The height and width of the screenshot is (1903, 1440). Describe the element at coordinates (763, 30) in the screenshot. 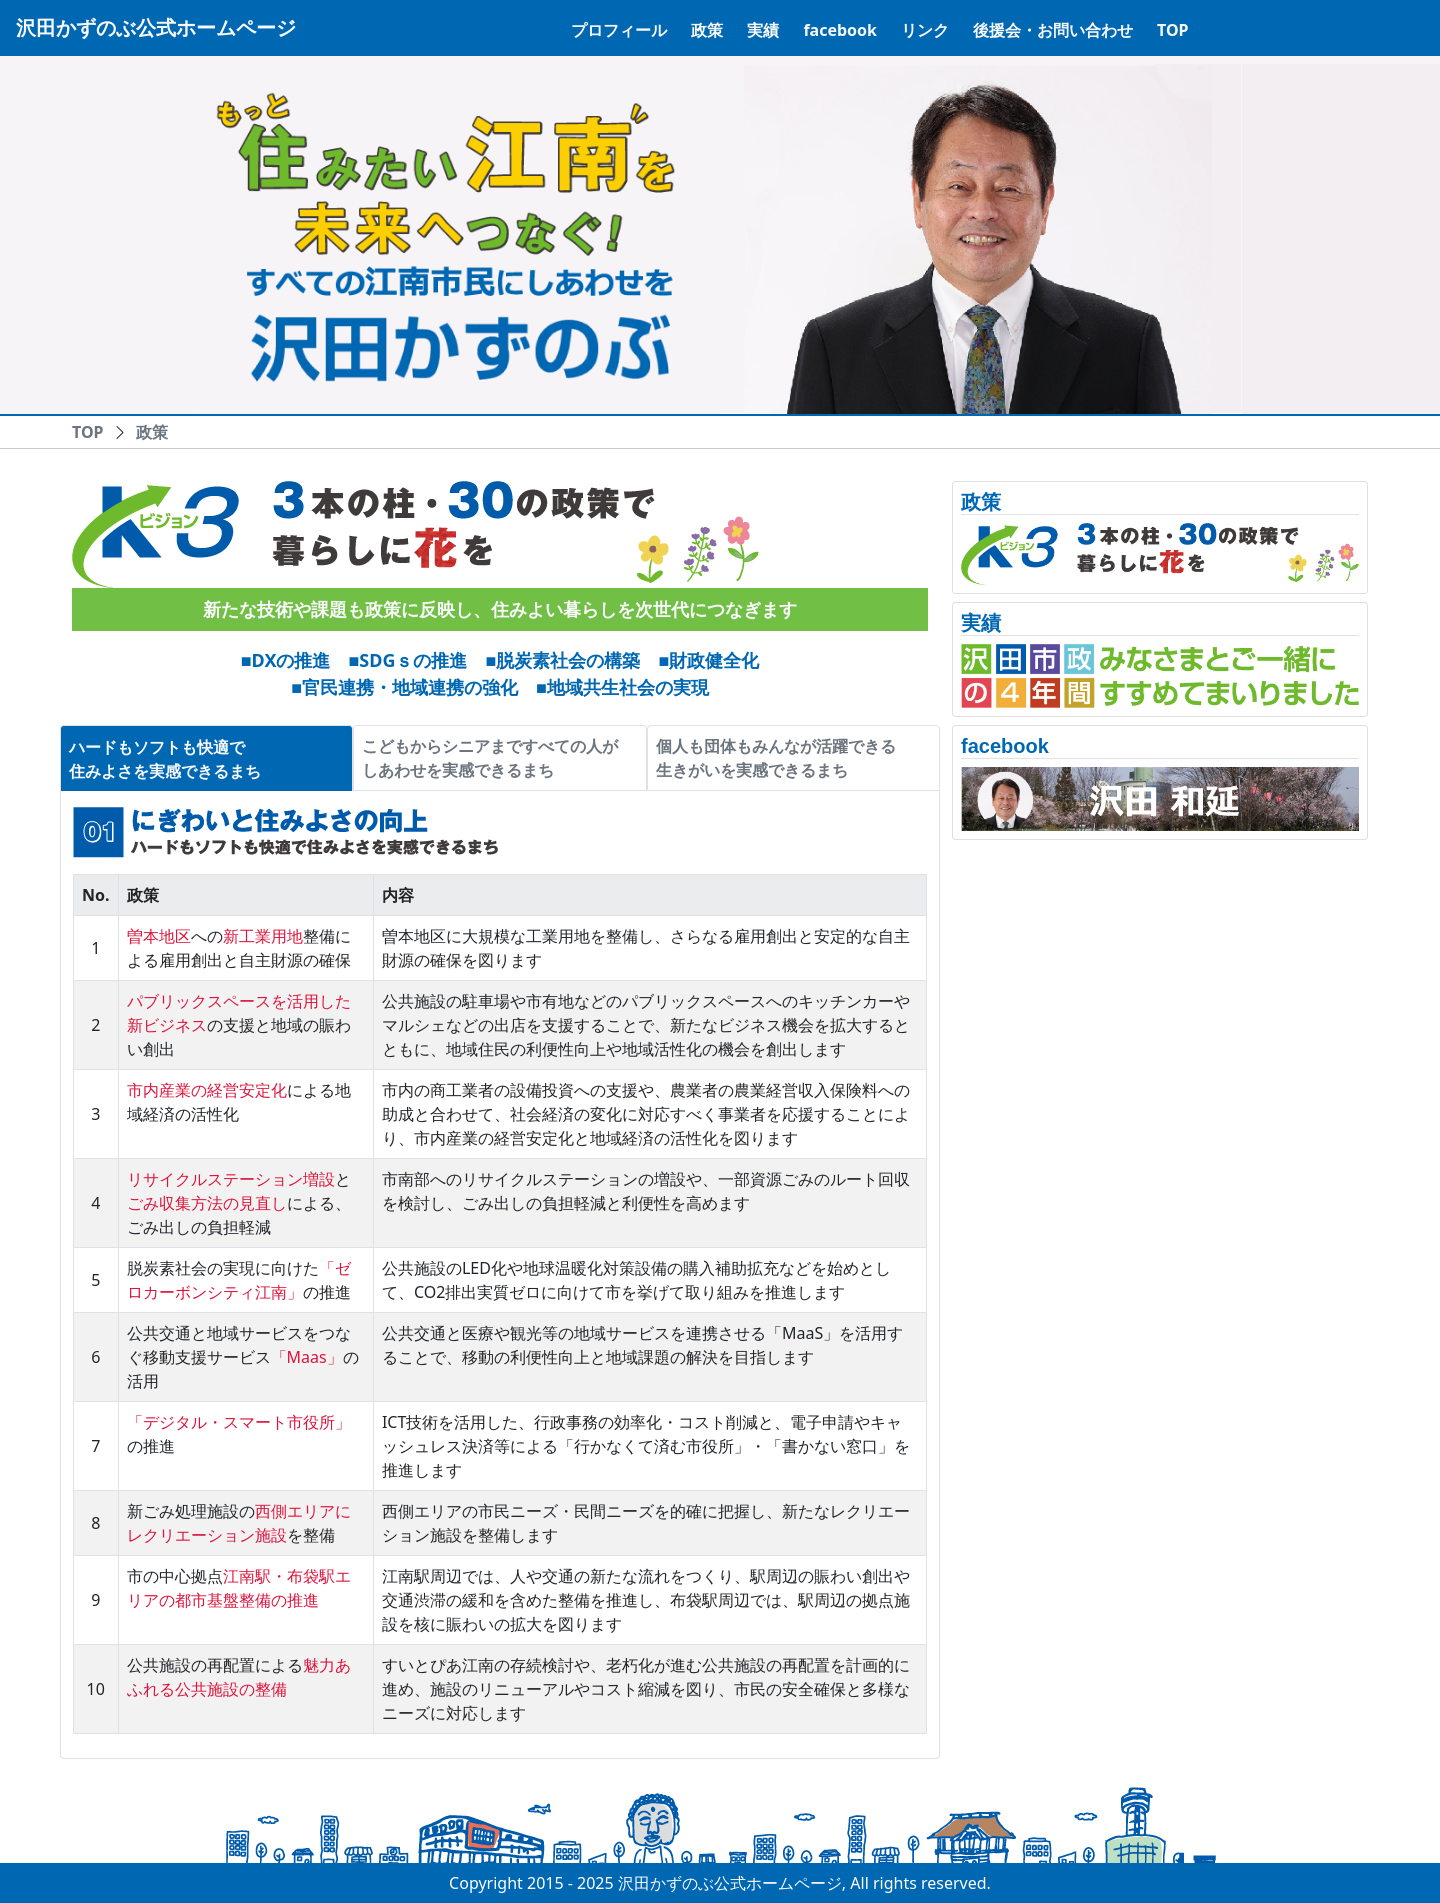

I see `実績` at that location.